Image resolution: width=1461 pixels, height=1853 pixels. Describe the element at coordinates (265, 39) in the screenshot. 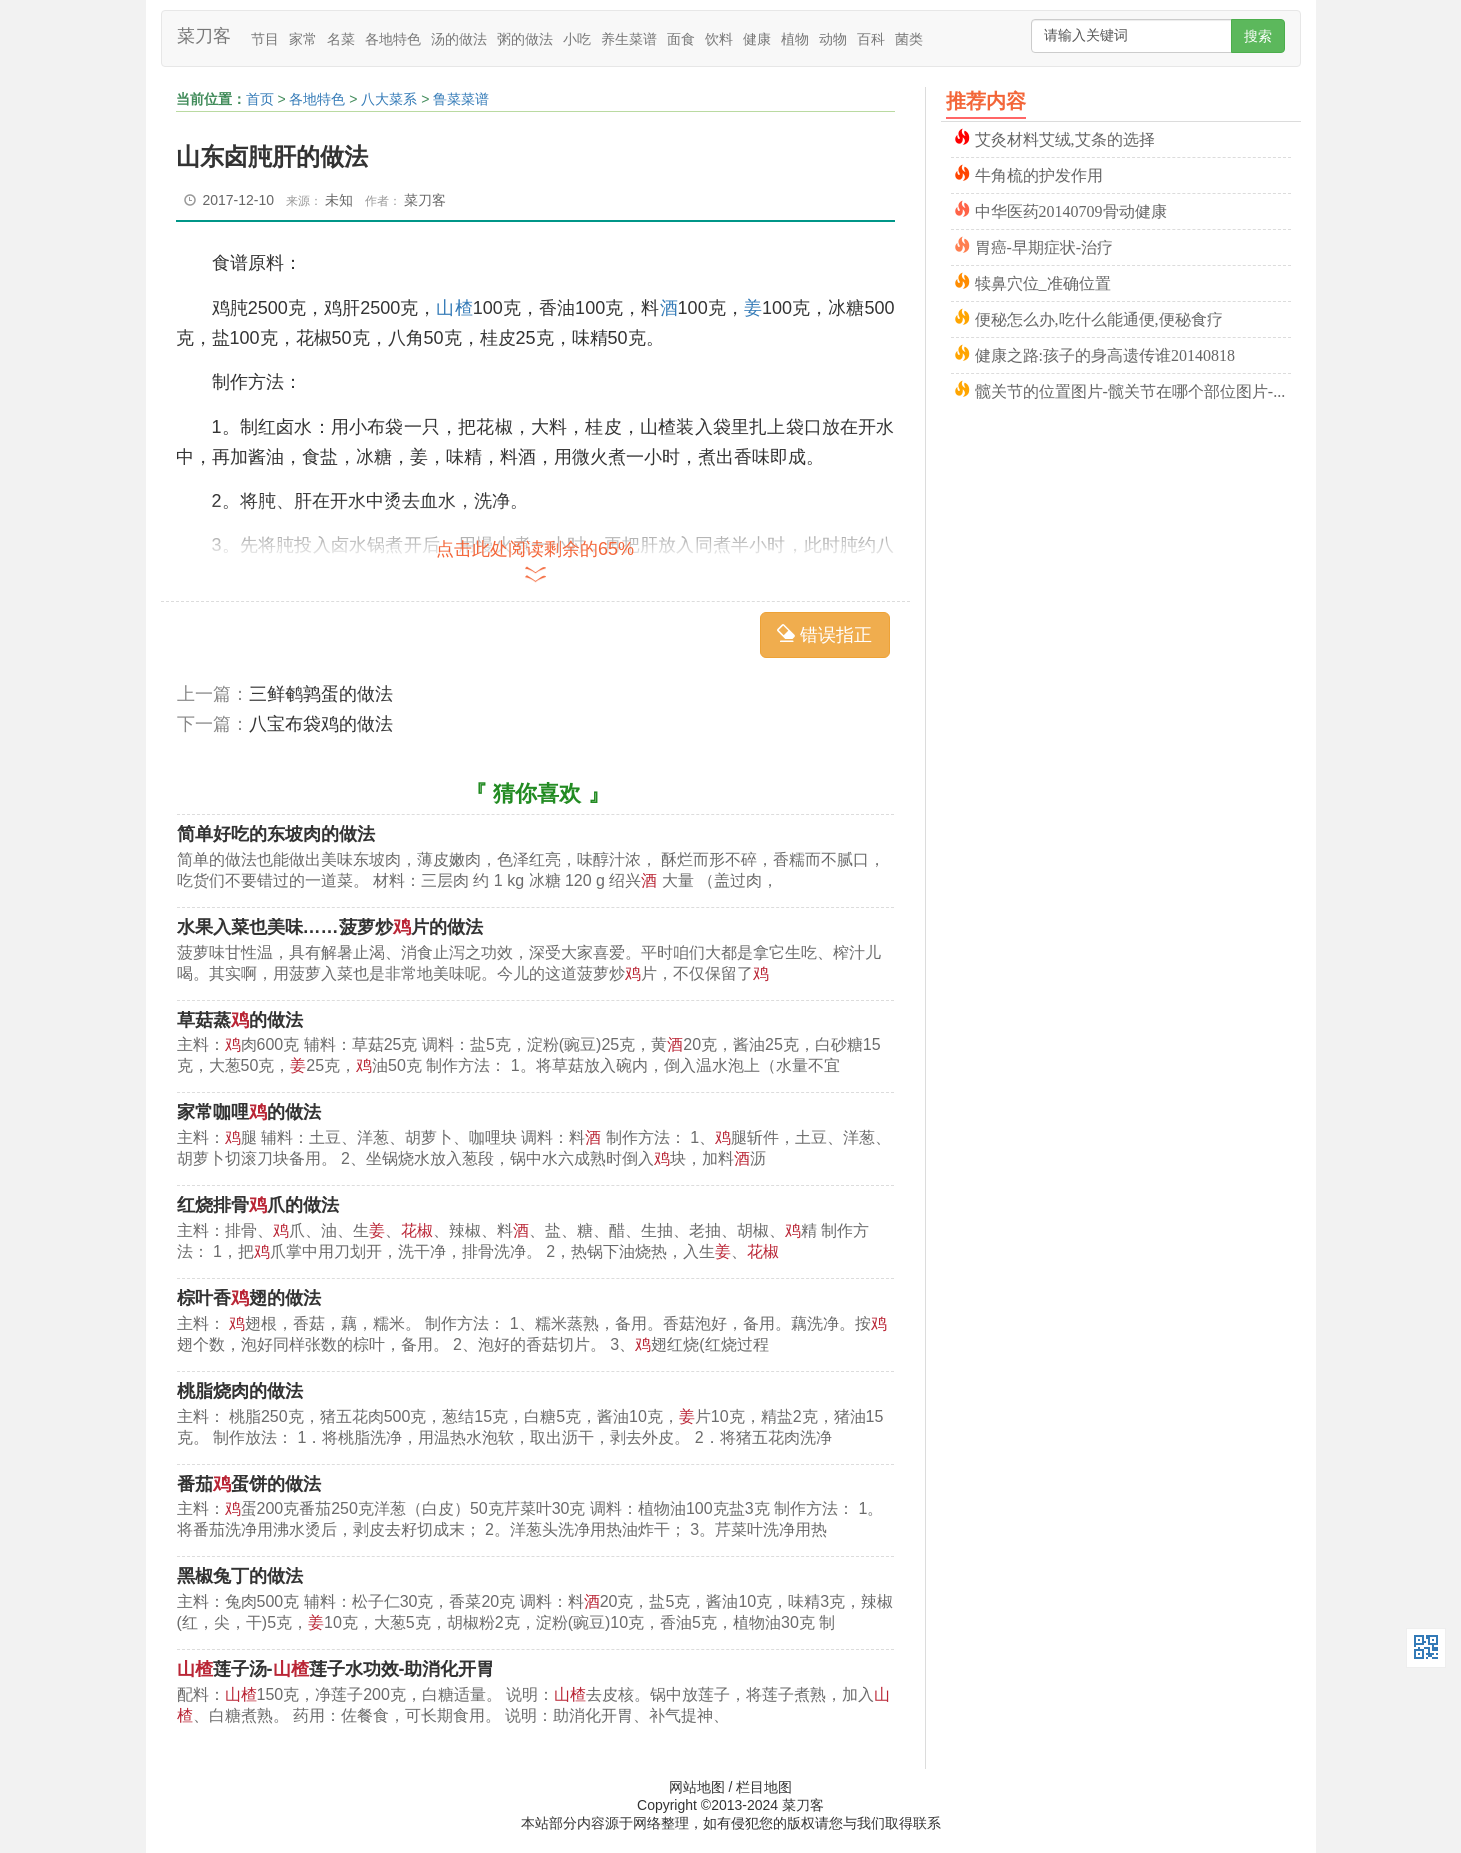

I see `节目` at that location.